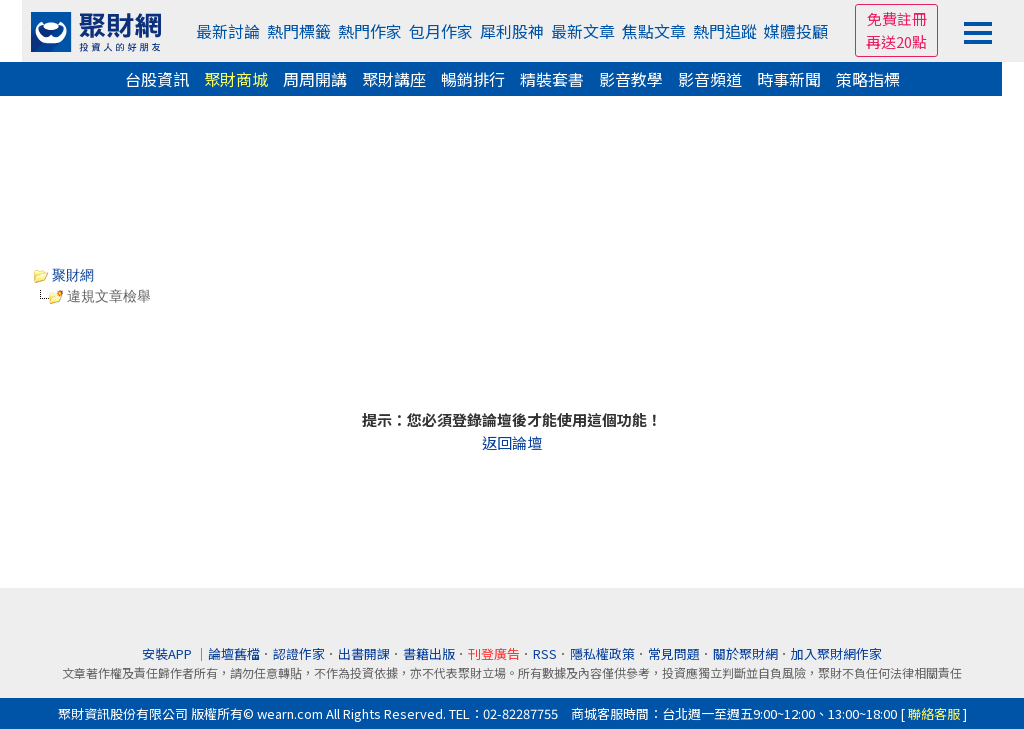 The image size is (1024, 729). I want to click on 返回論壇, so click(512, 442).